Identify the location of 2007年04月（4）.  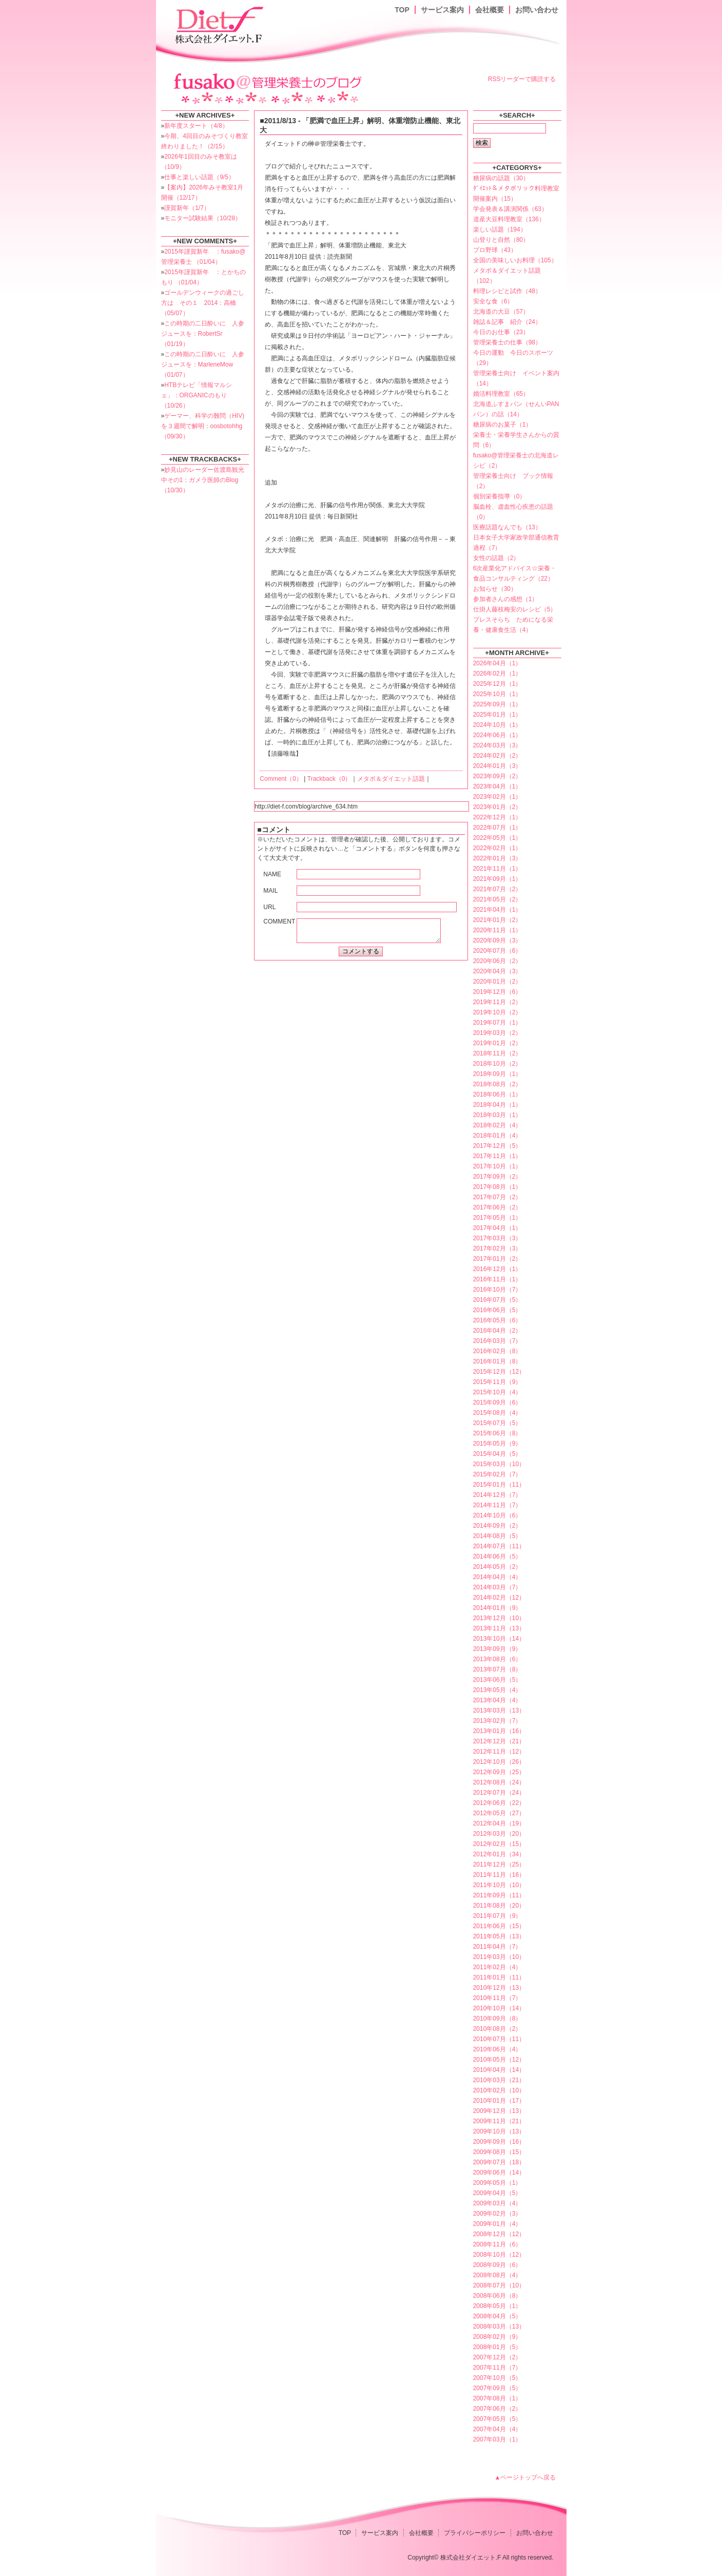
(497, 2429).